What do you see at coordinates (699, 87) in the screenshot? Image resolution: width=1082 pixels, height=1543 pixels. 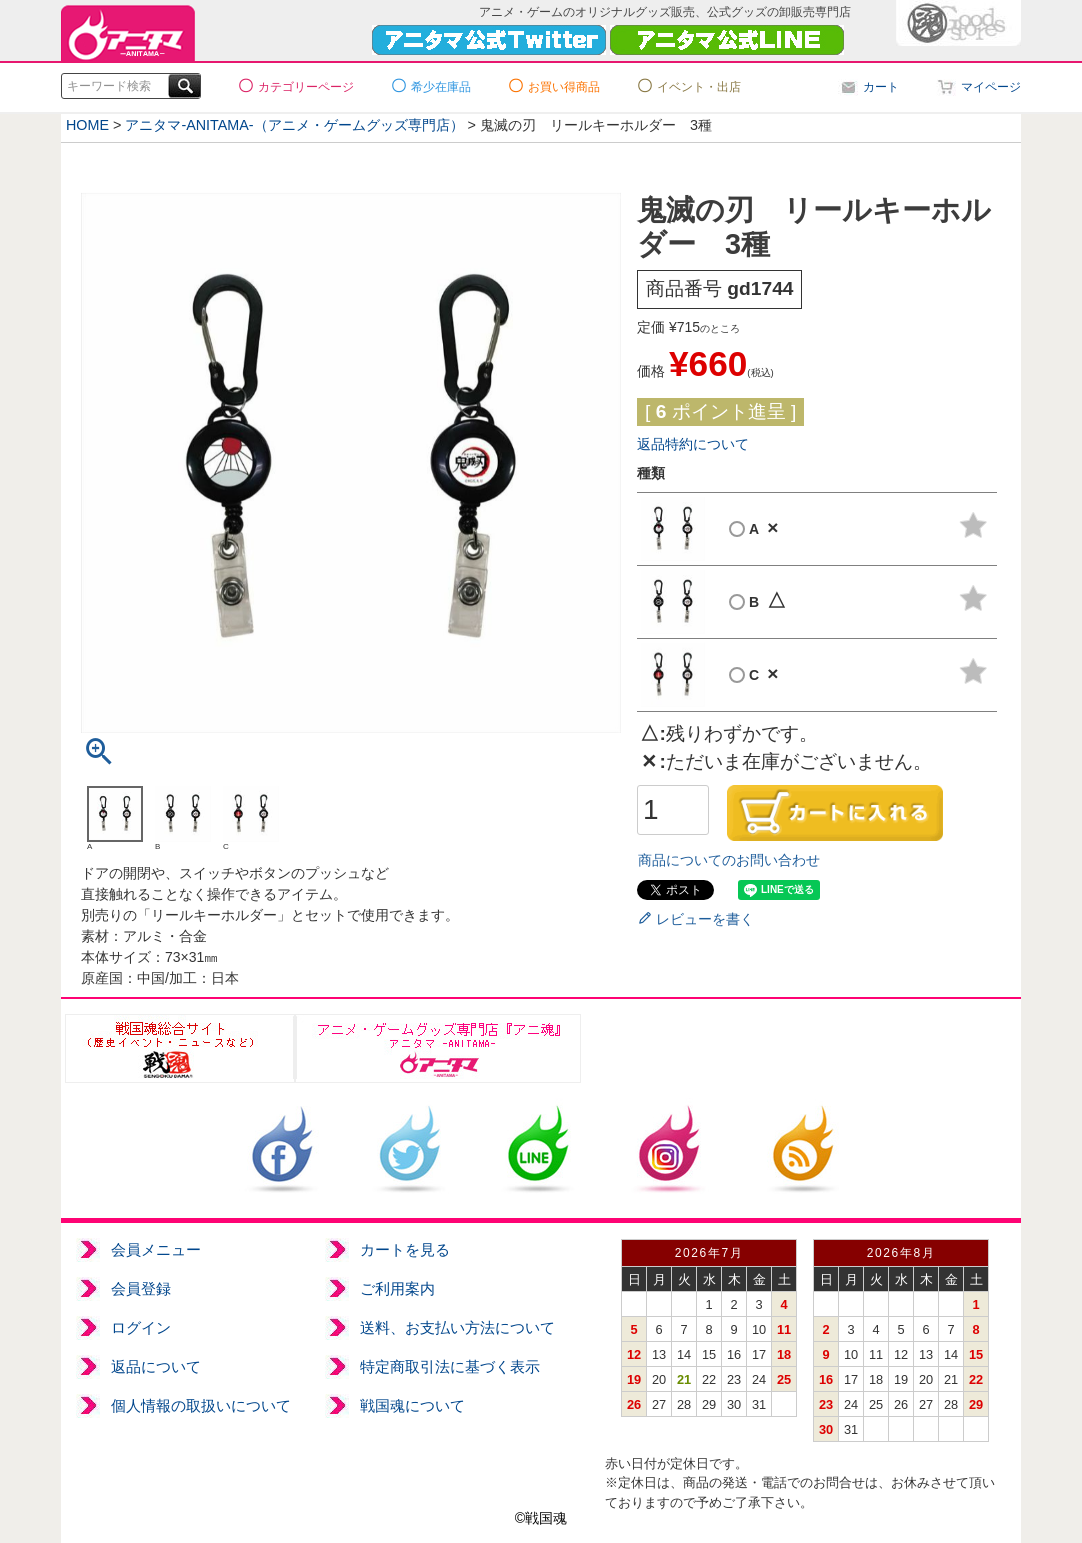 I see `イベント・出店` at bounding box center [699, 87].